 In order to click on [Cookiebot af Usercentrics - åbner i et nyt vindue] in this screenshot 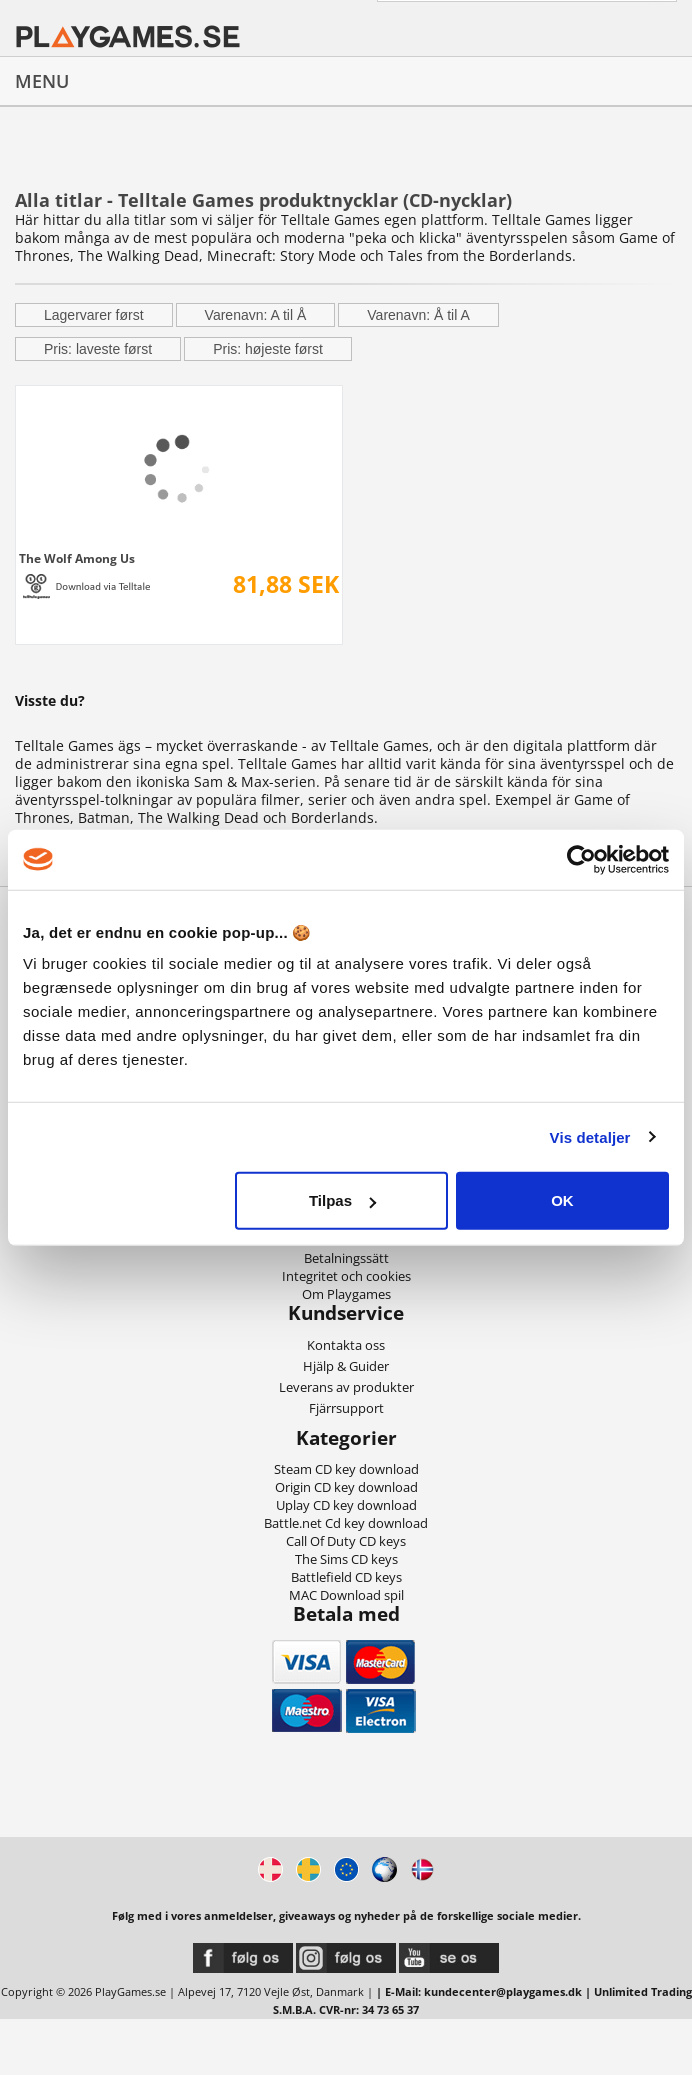, I will do `click(581, 859)`.